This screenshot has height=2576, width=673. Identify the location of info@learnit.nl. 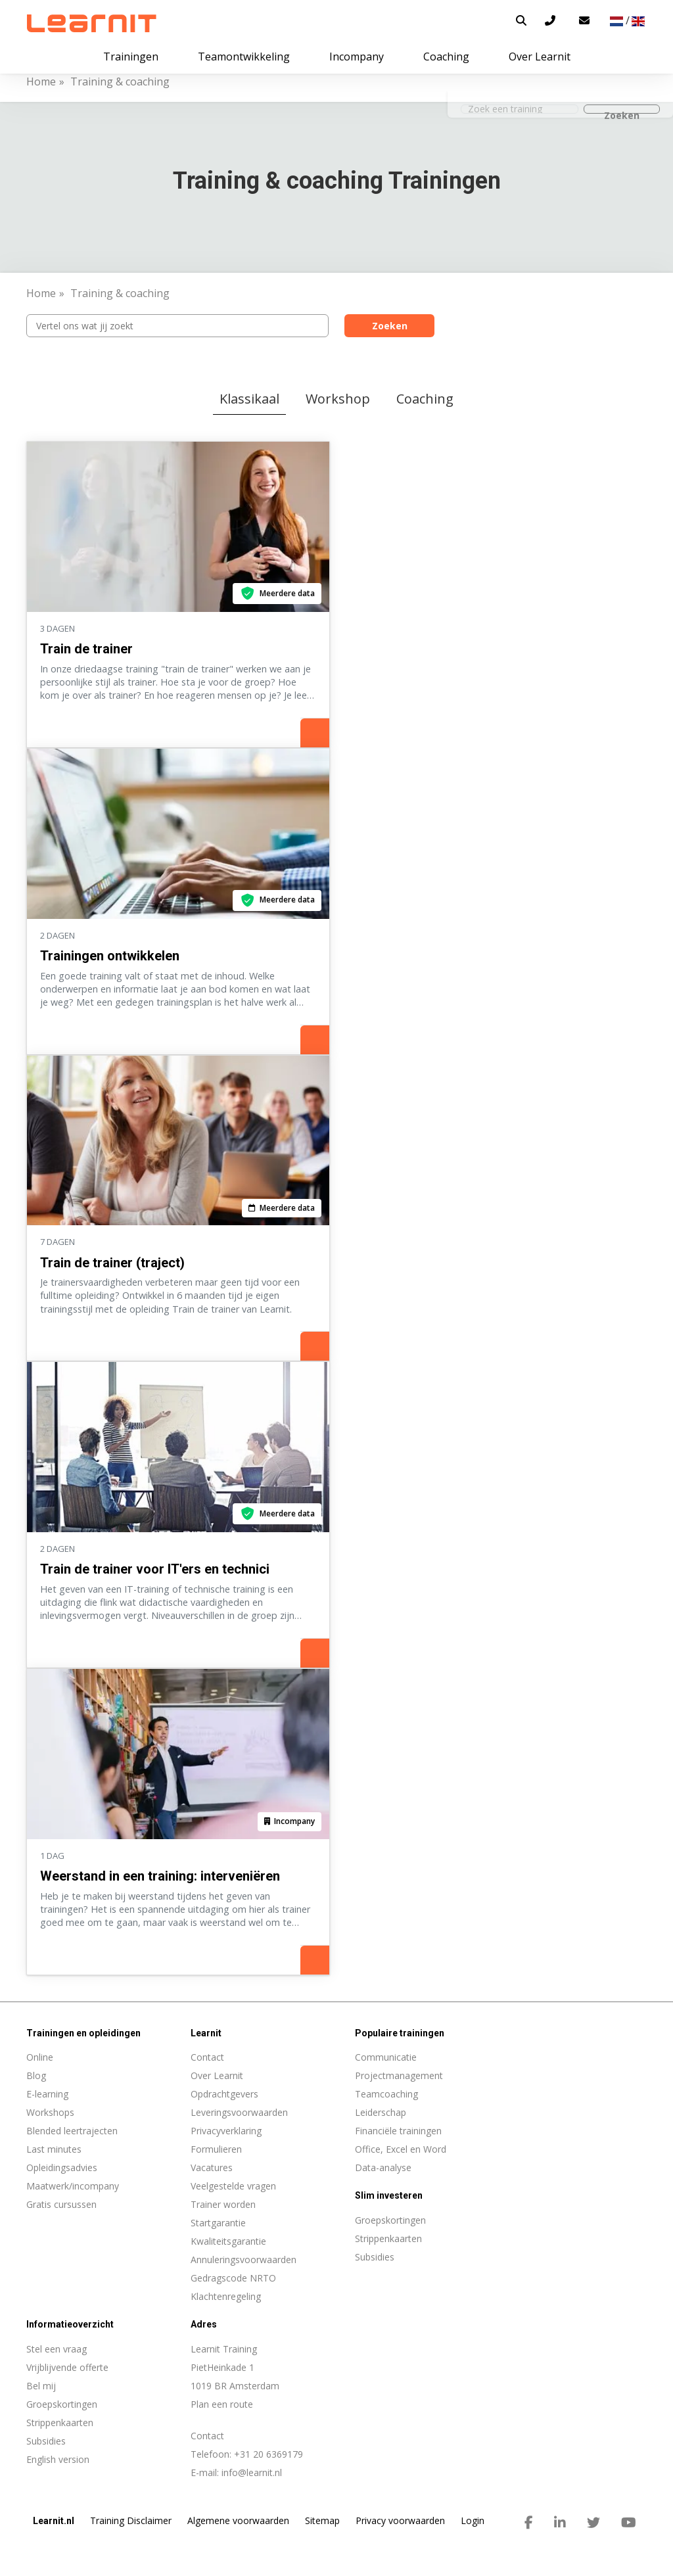
(251, 2472).